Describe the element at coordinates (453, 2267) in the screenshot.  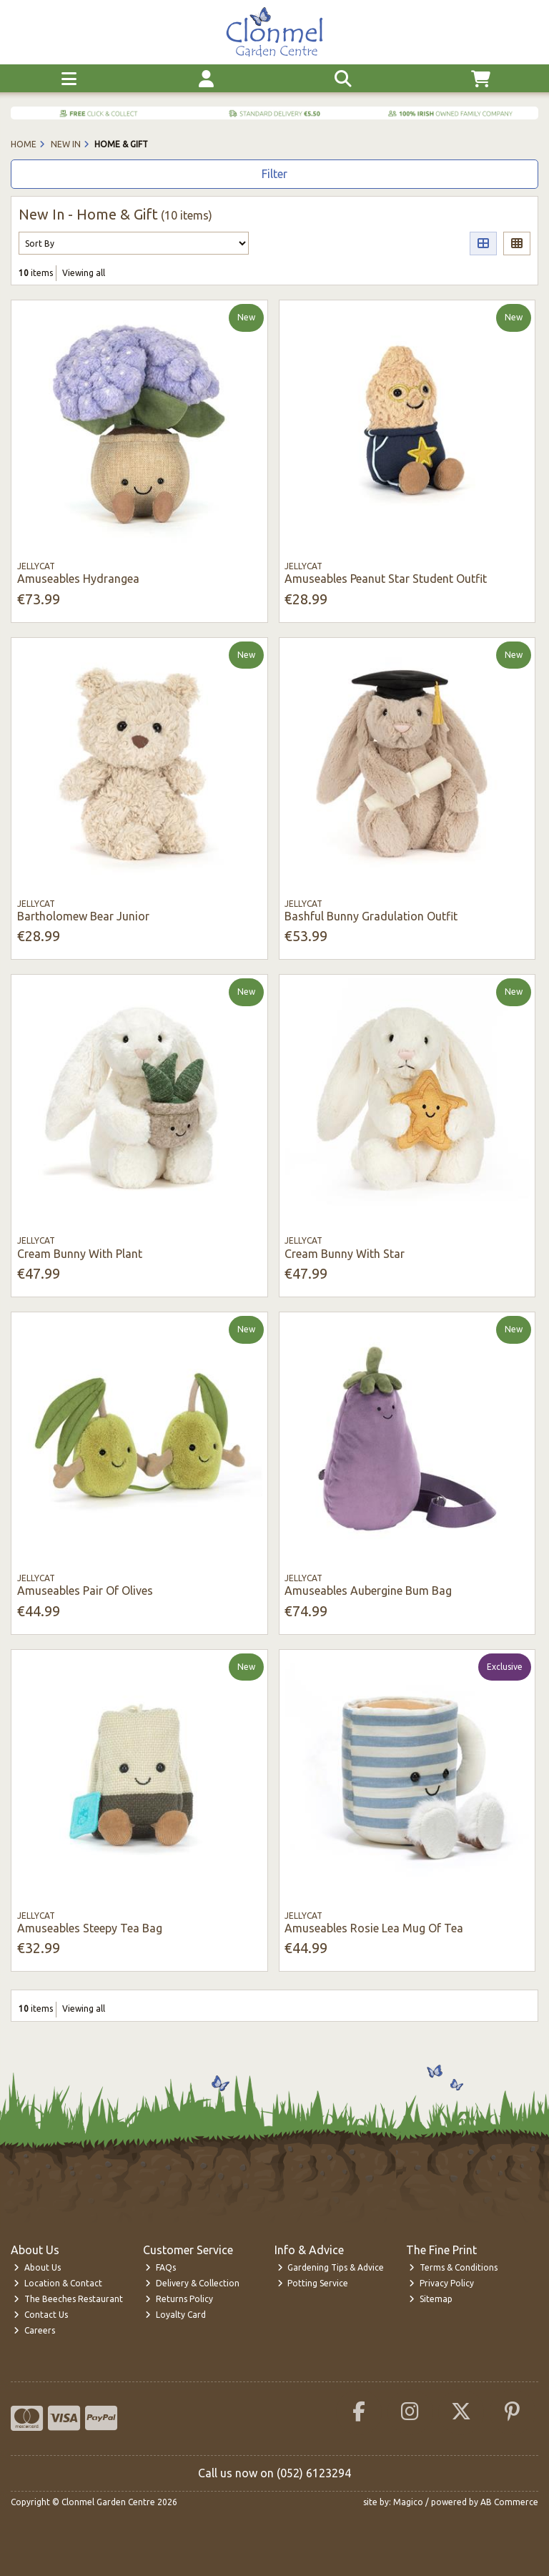
I see `Terms & Conditions` at that location.